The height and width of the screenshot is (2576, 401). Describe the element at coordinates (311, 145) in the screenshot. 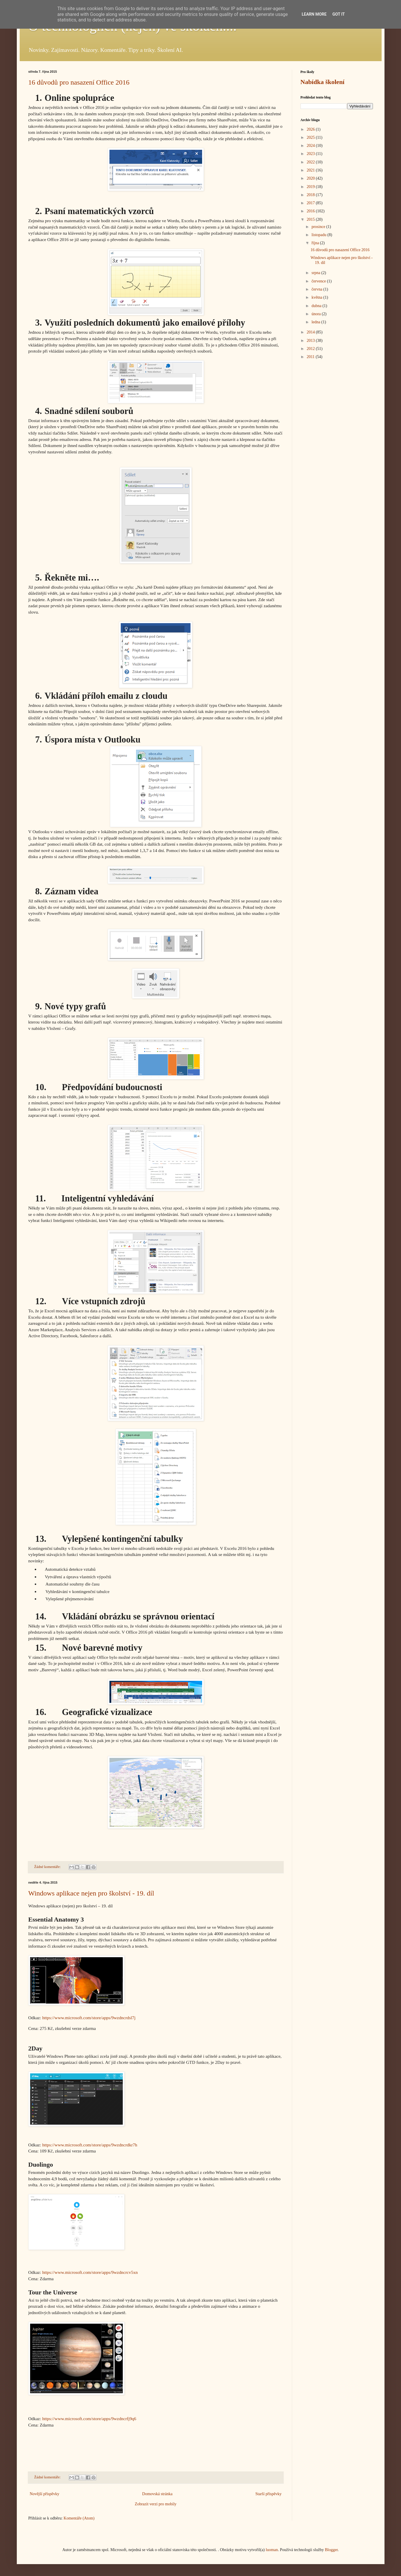

I see `2024` at that location.